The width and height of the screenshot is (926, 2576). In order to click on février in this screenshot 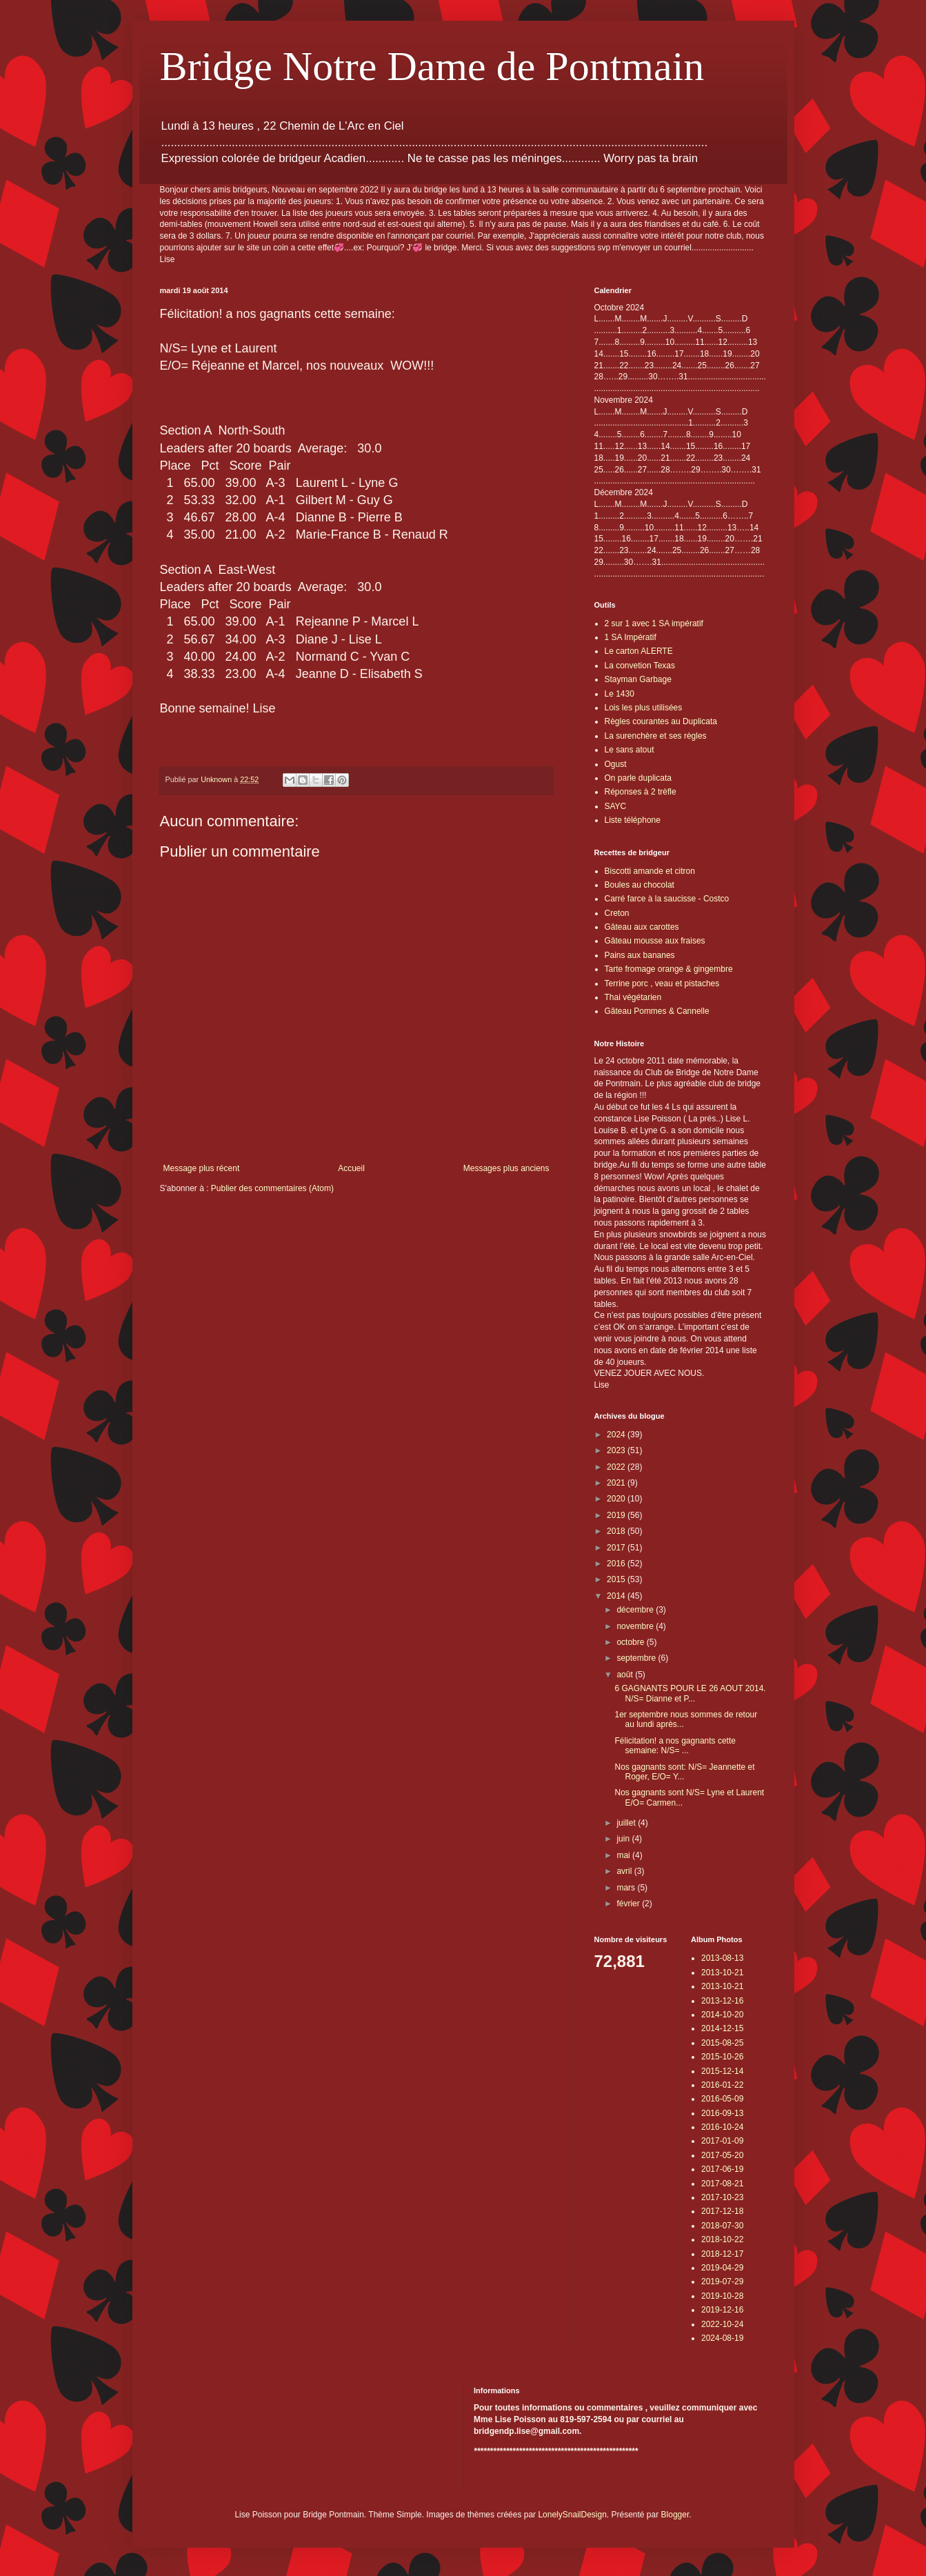, I will do `click(629, 1903)`.